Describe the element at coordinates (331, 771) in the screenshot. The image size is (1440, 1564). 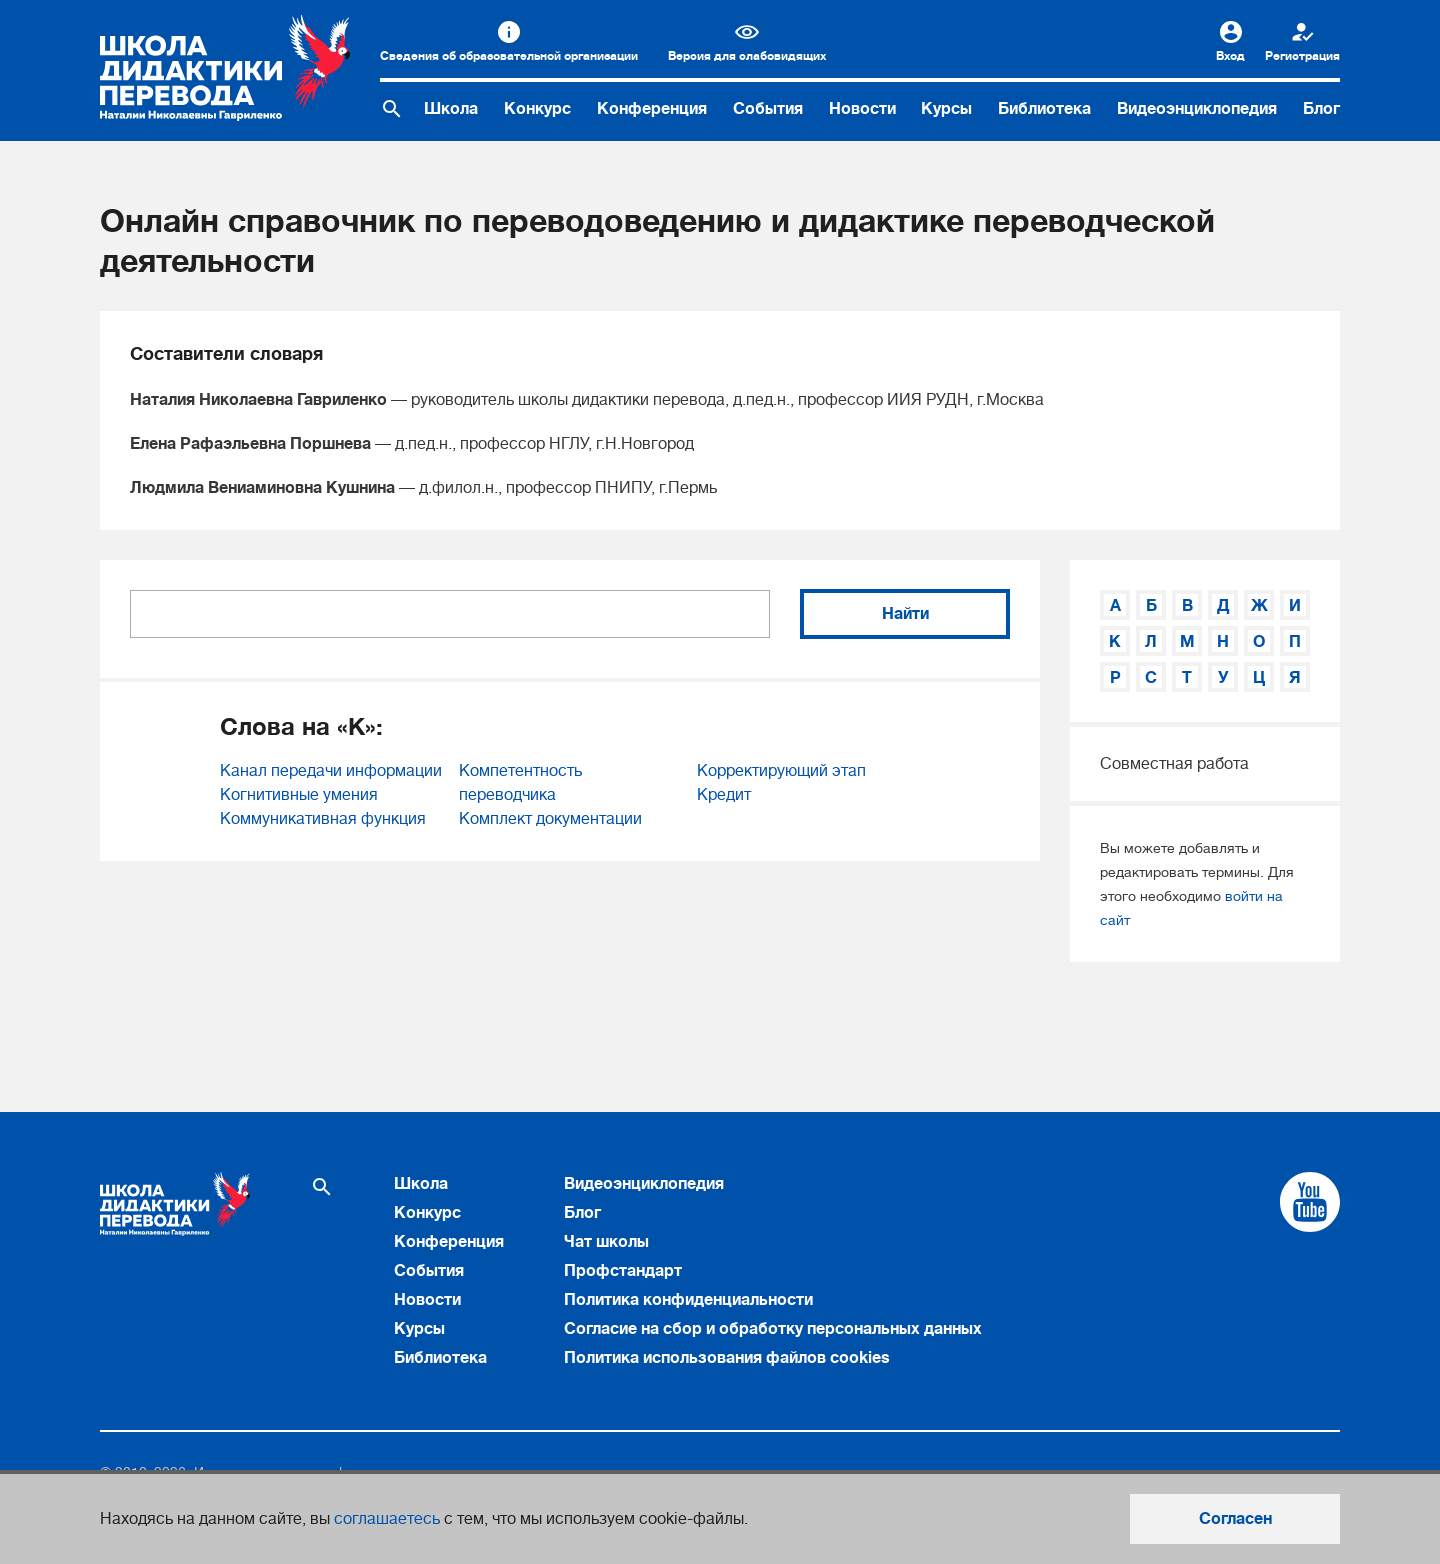
I see `Канал передачи информации` at that location.